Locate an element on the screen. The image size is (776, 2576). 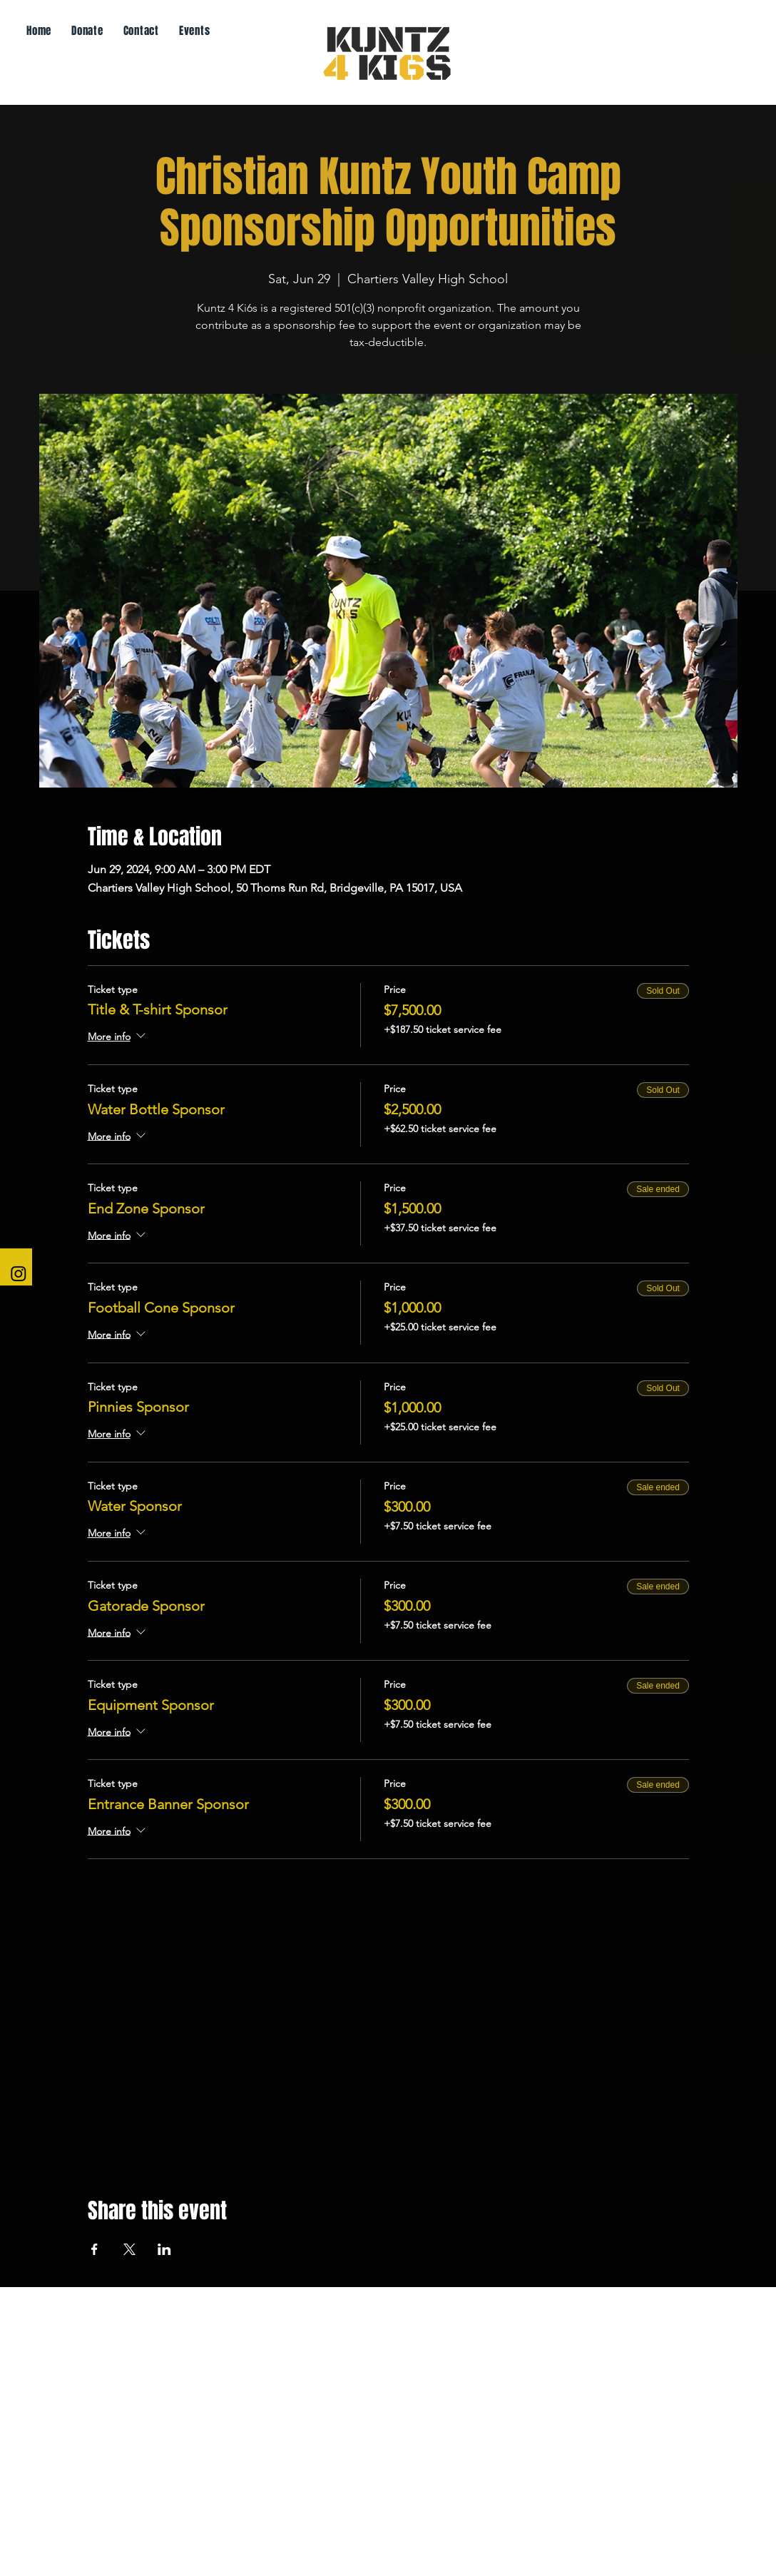
[Share event on X] is located at coordinates (129, 2249).